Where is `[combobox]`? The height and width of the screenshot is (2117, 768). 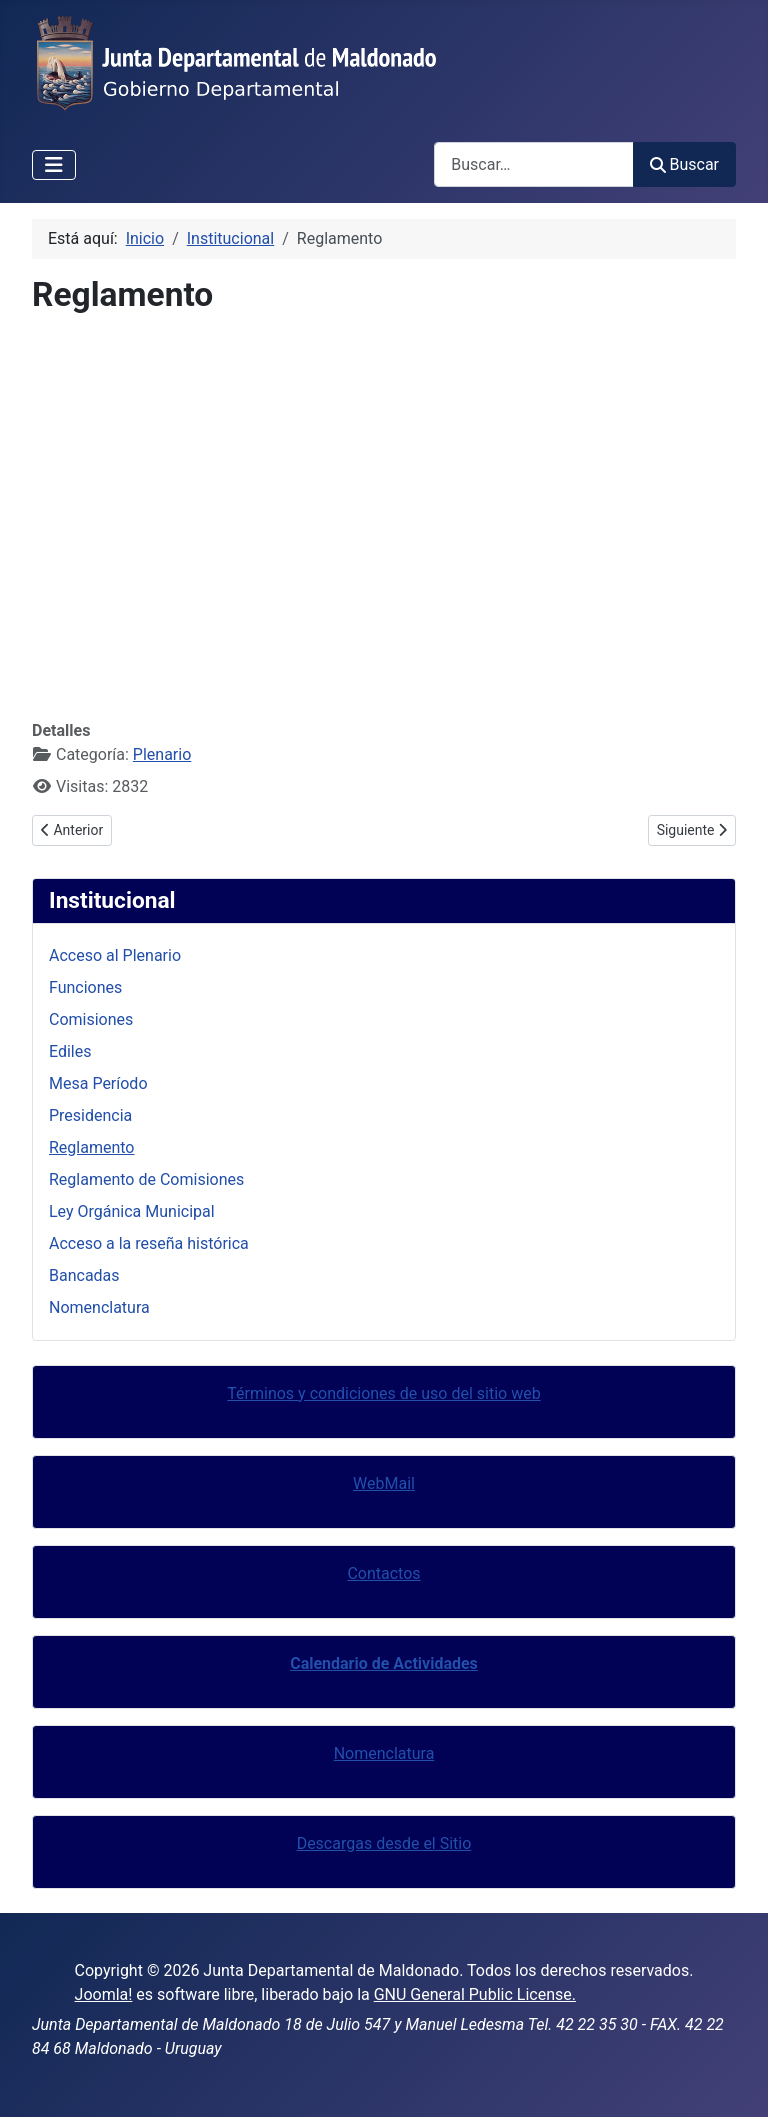 [combobox] is located at coordinates (534, 164).